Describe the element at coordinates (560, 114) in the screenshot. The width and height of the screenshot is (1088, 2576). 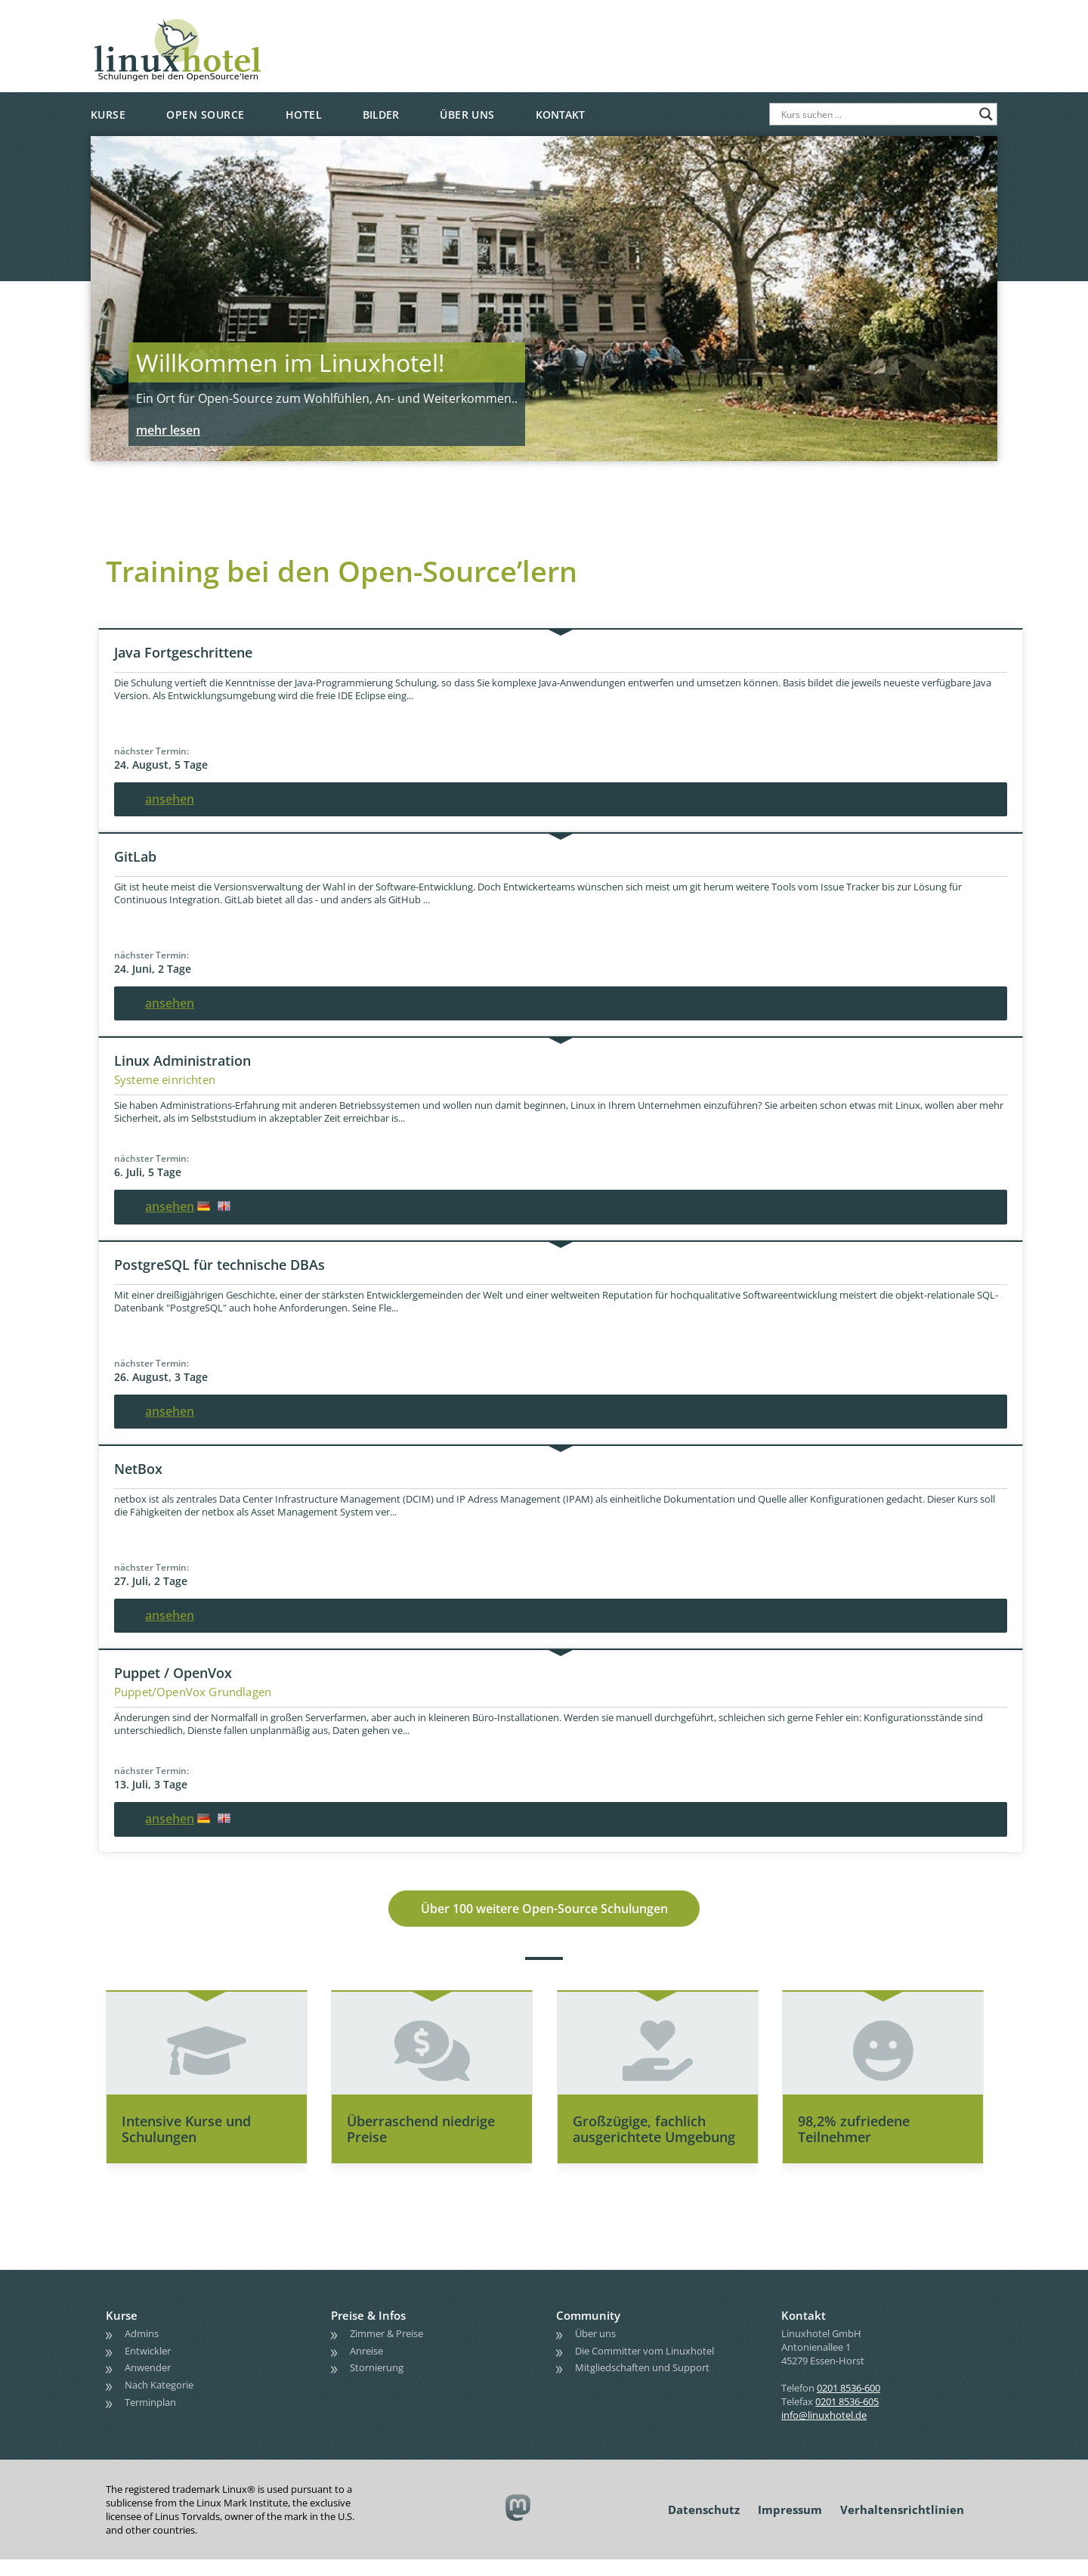
I see `Kontakt` at that location.